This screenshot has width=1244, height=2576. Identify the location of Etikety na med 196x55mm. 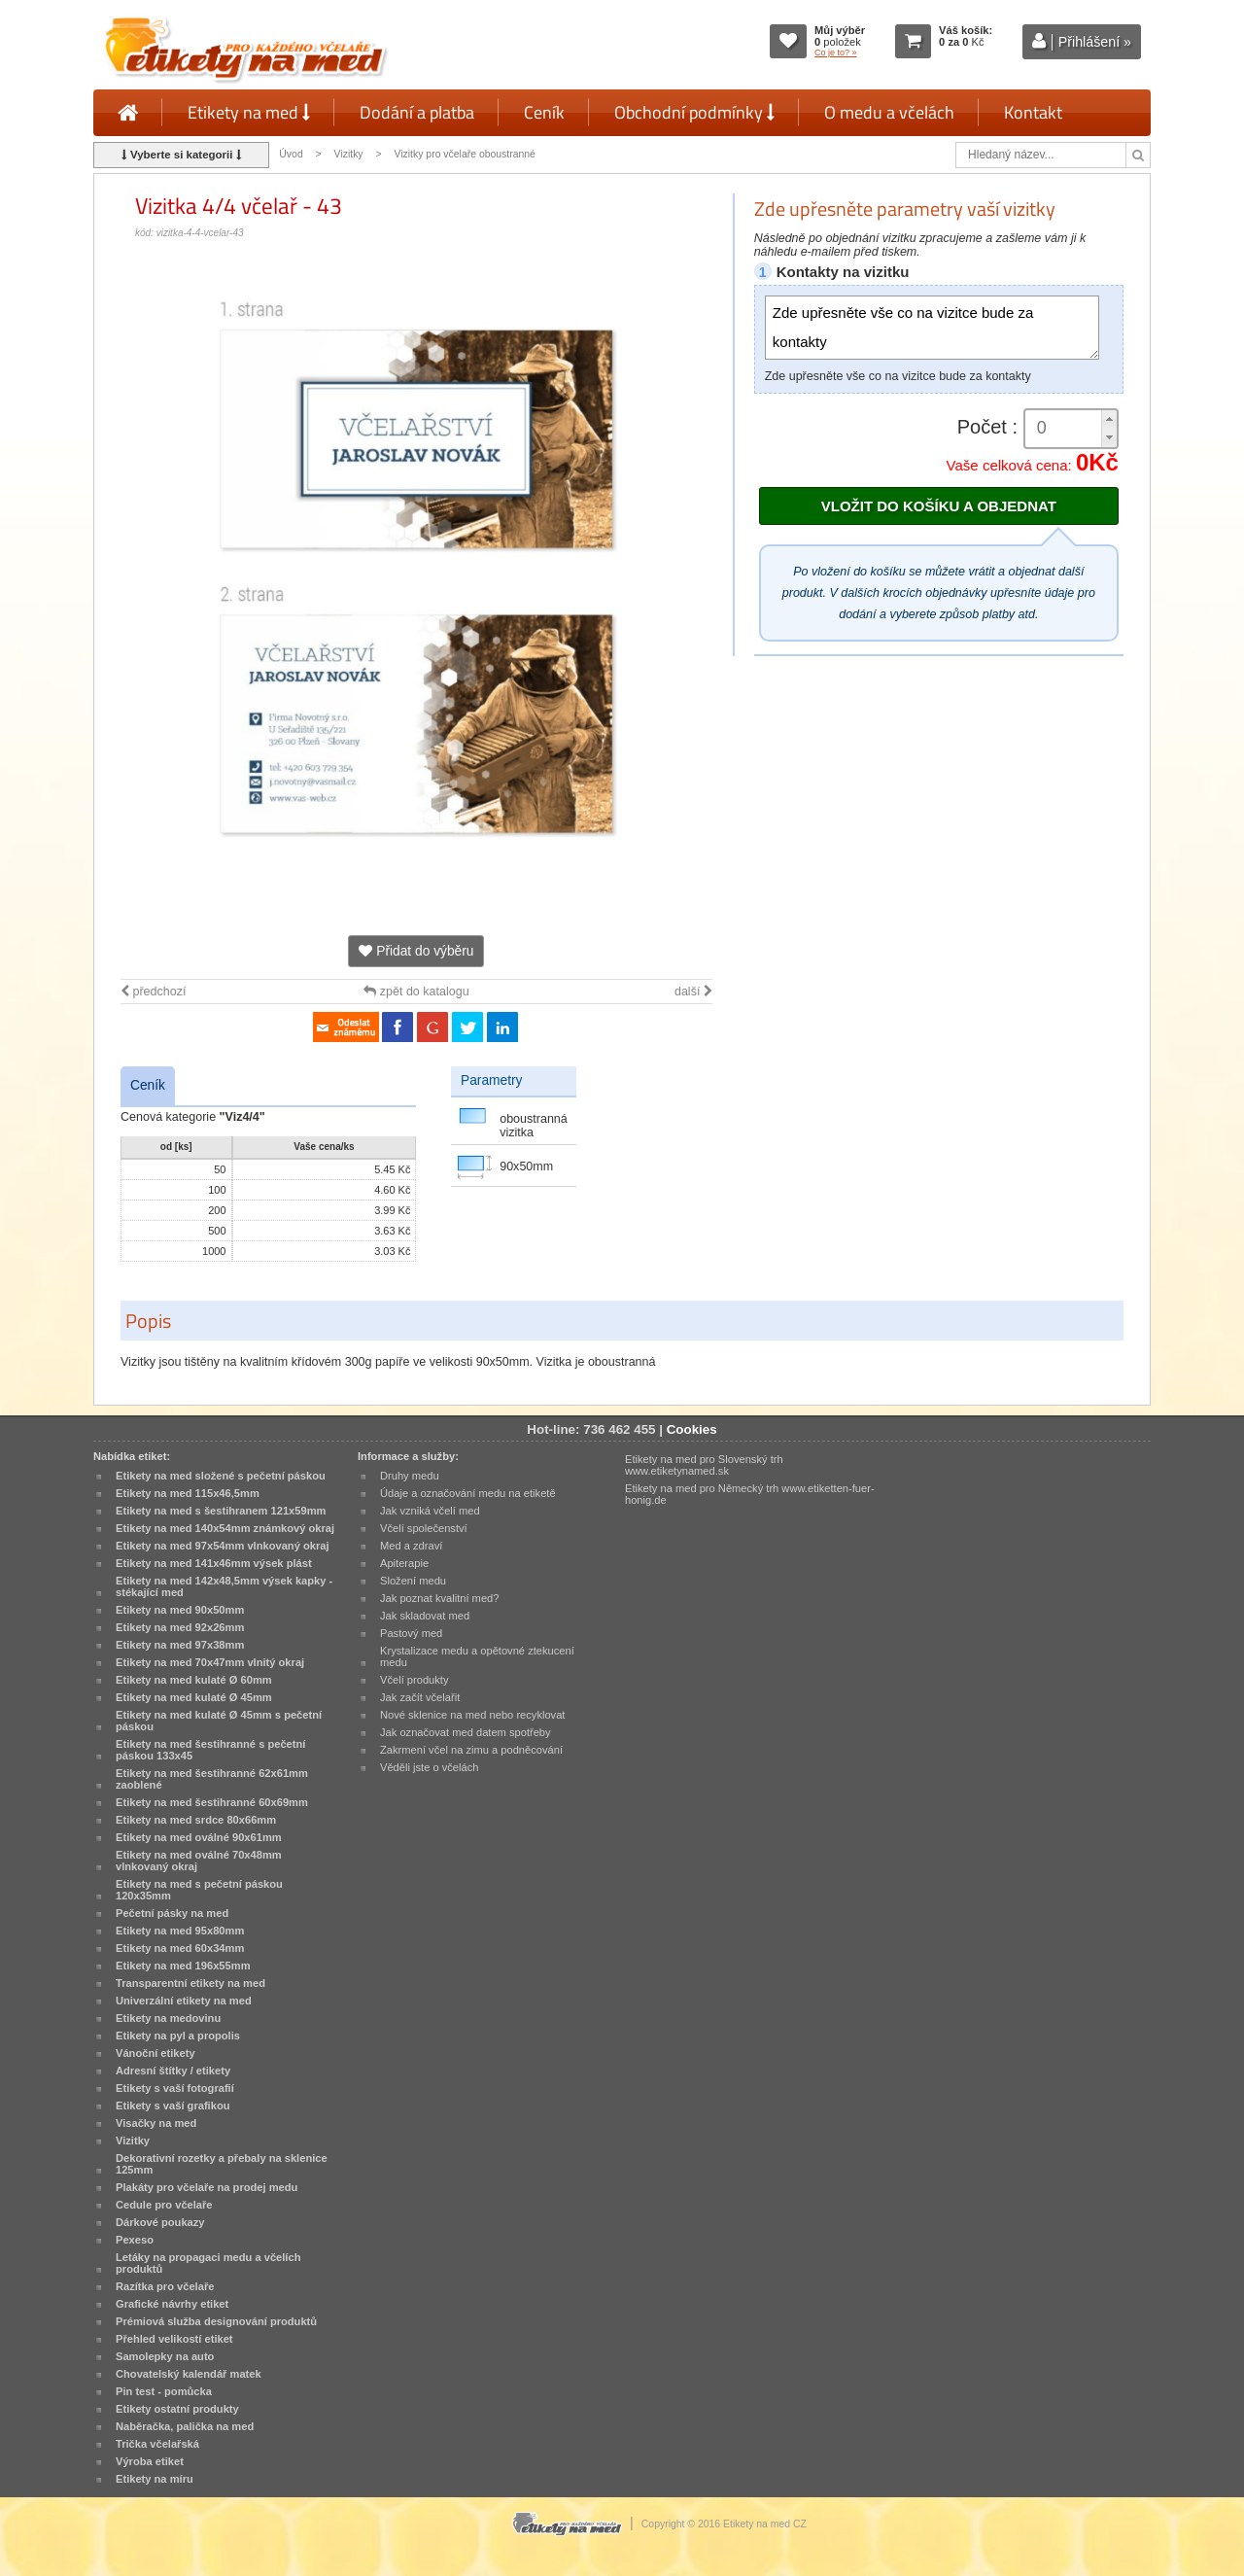
(183, 1965).